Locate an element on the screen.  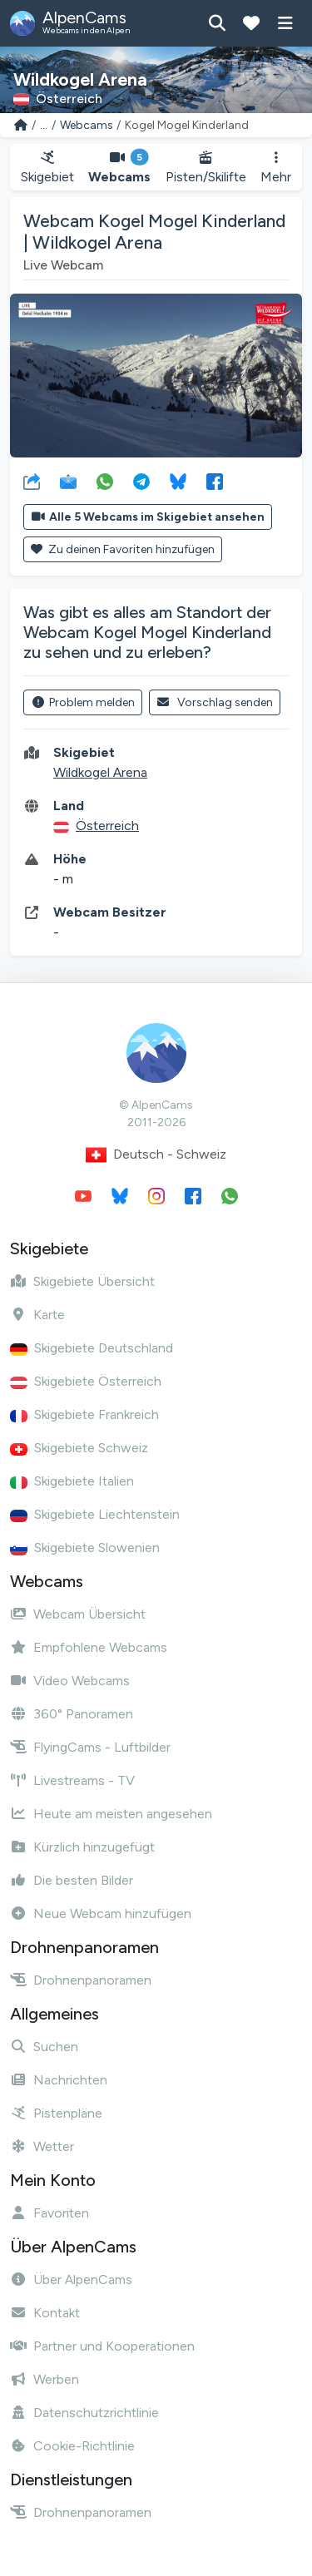
Skigebiete Slowenien is located at coordinates (85, 1547).